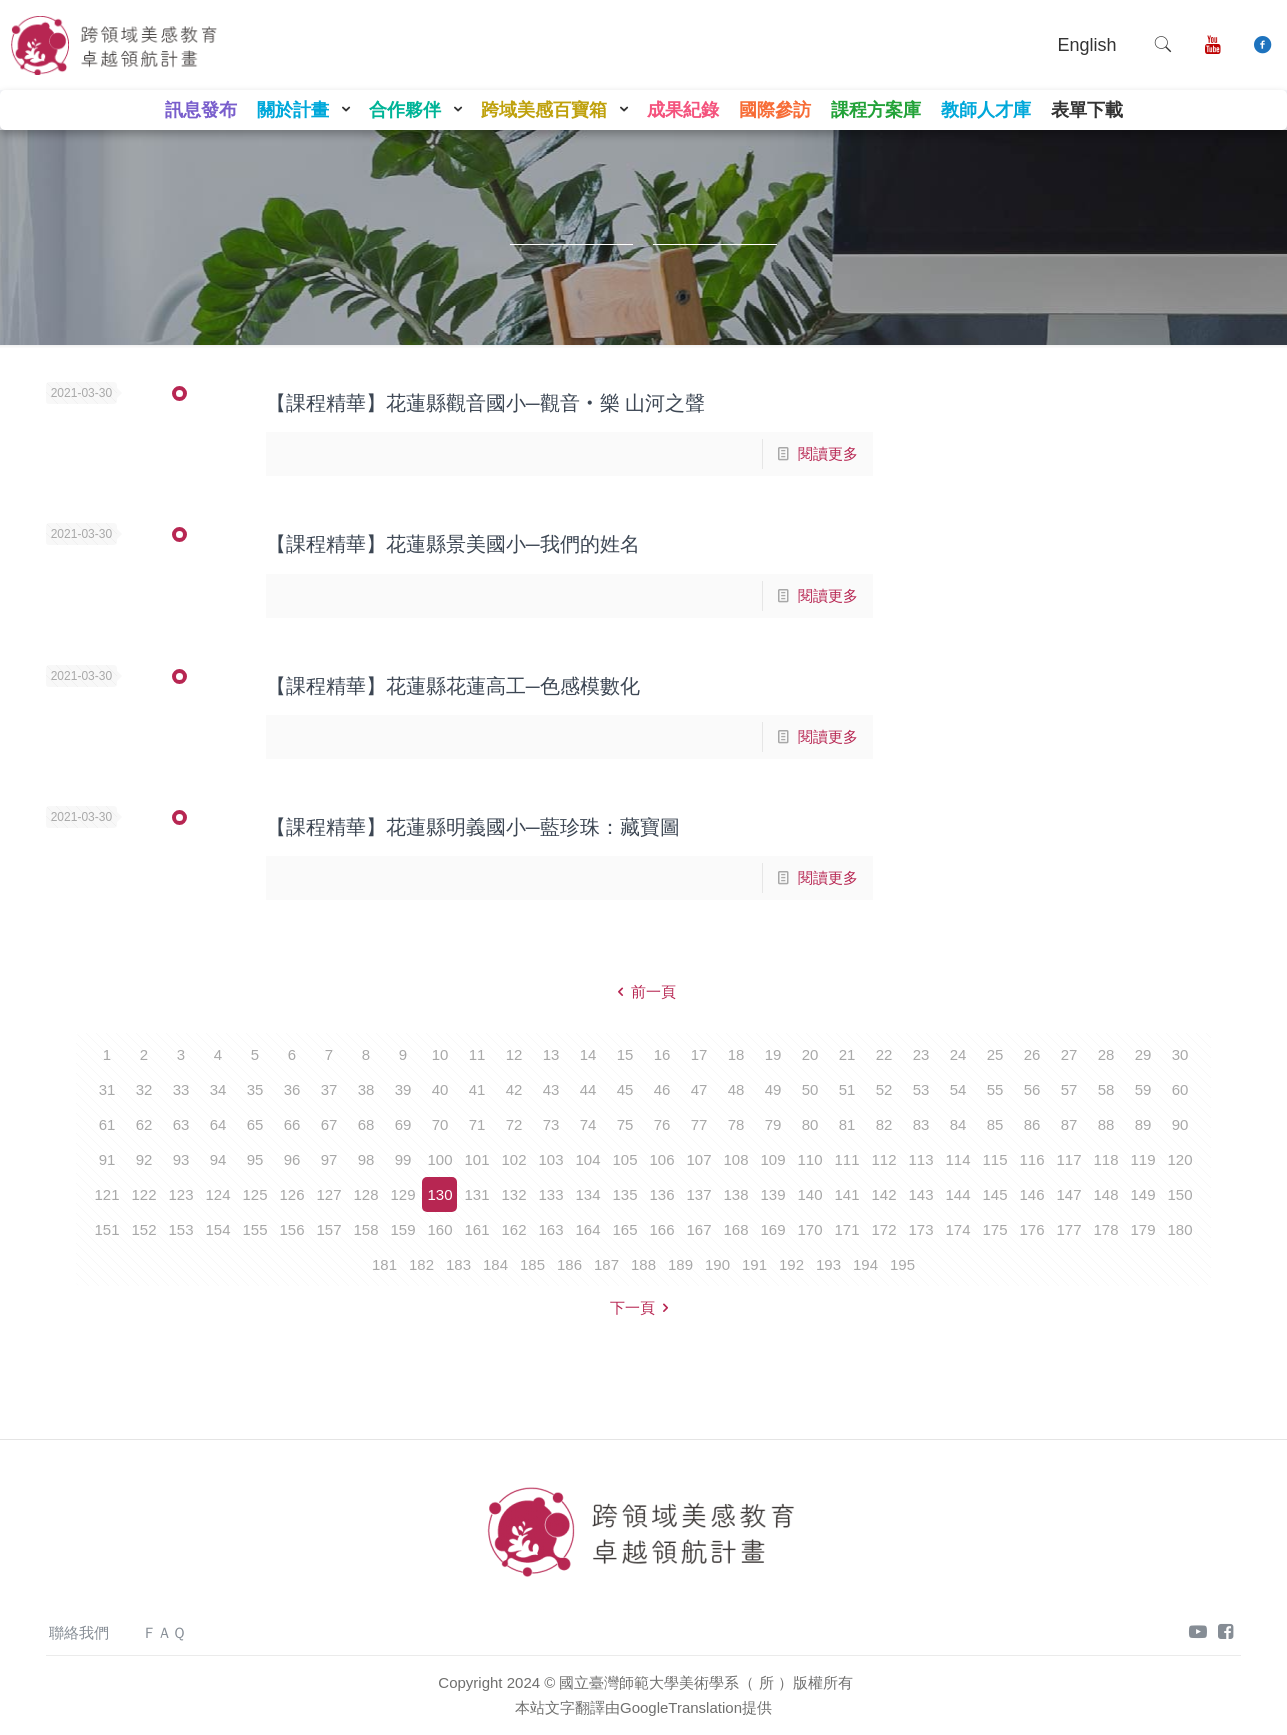 Image resolution: width=1287 pixels, height=1735 pixels. Describe the element at coordinates (107, 1089) in the screenshot. I see `31` at that location.